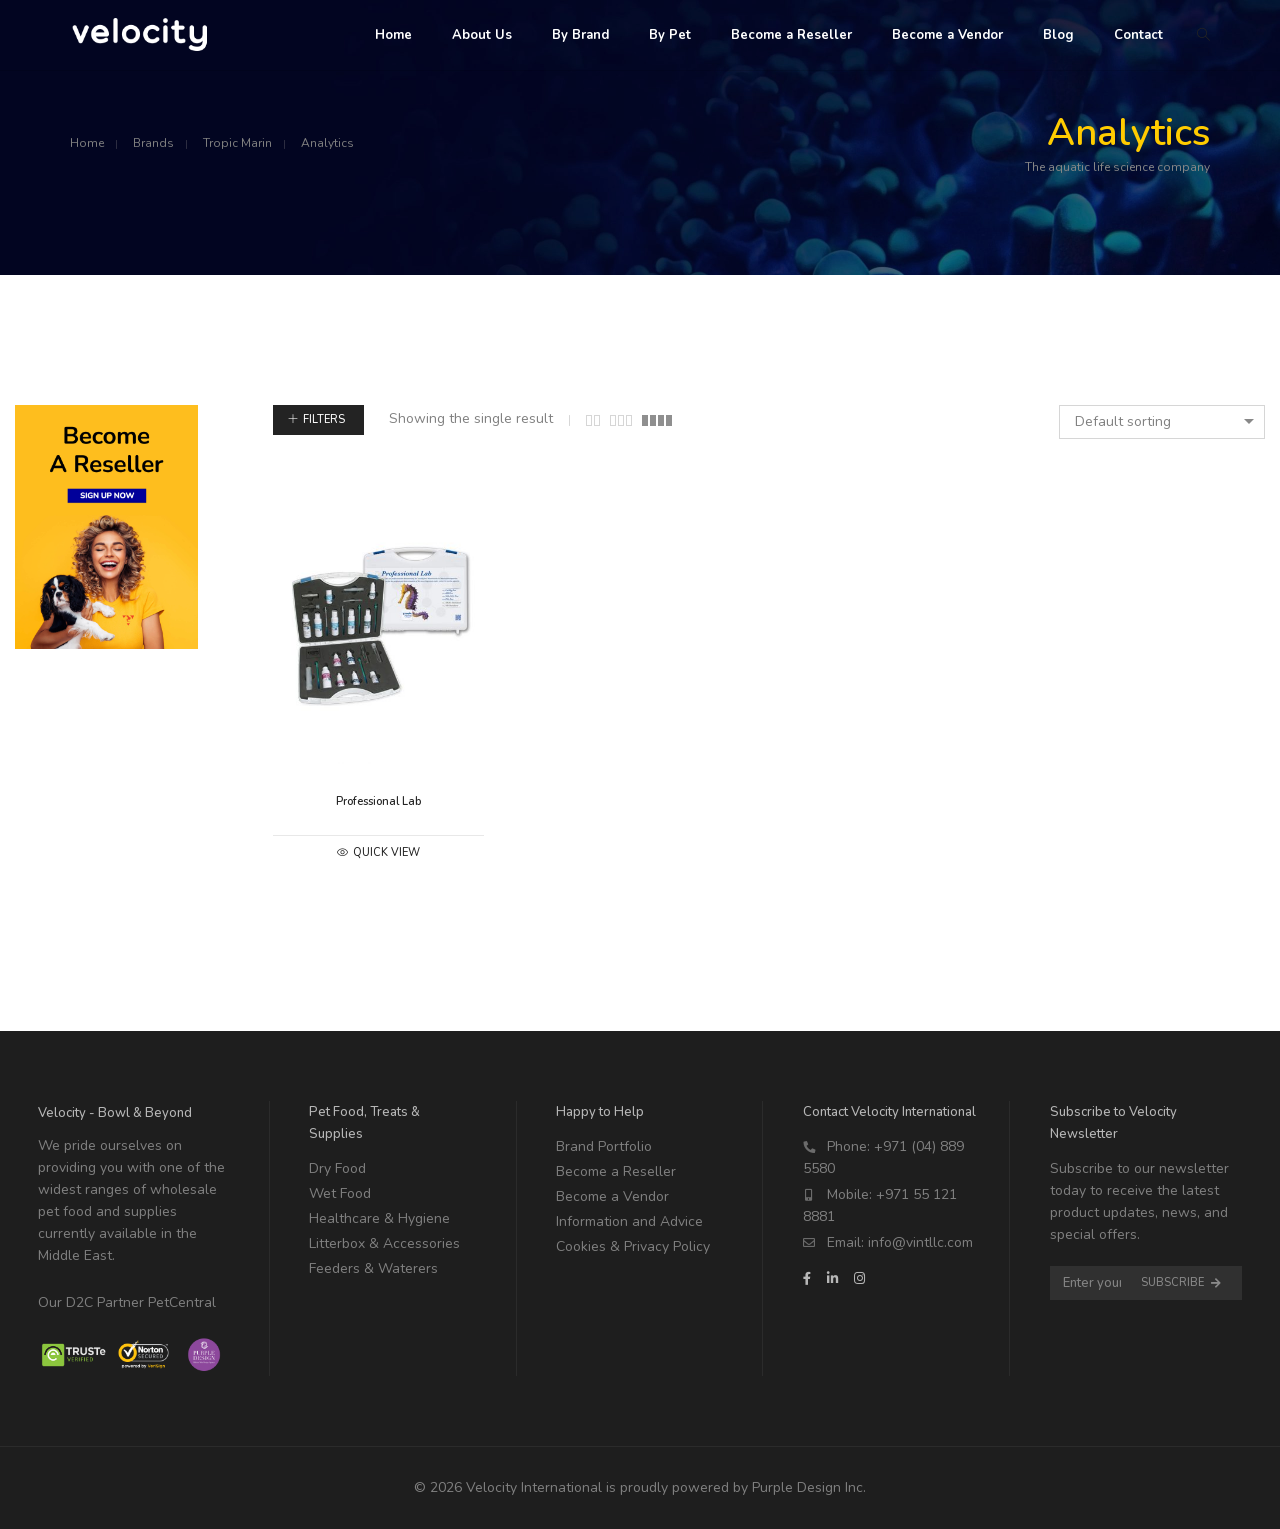 Image resolution: width=1280 pixels, height=1529 pixels. I want to click on Wet Food, so click(340, 1193).